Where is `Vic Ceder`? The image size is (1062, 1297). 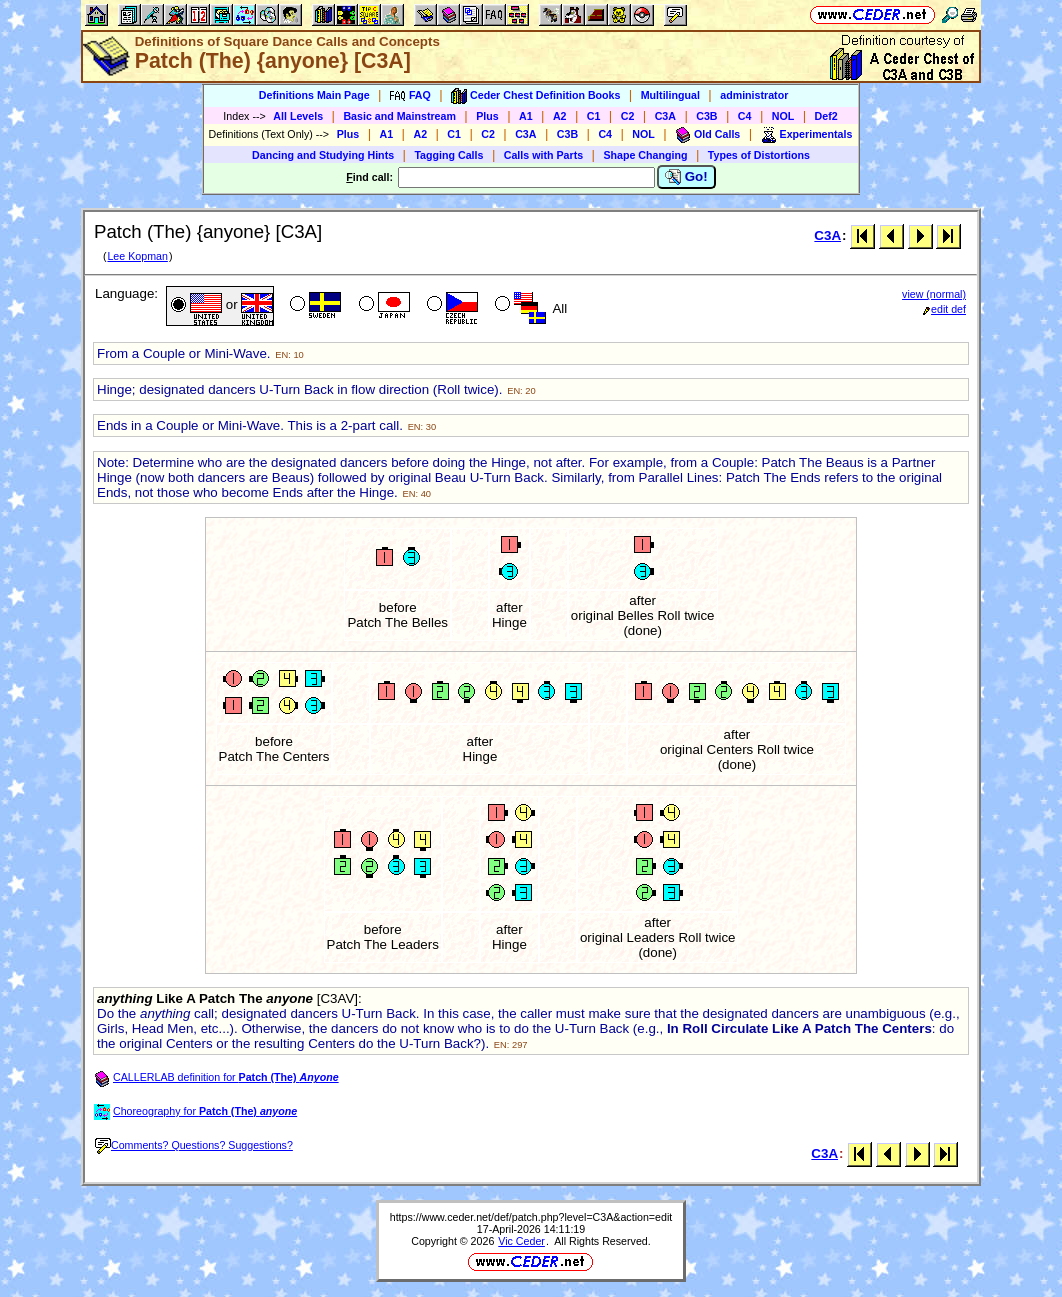 Vic Ceder is located at coordinates (521, 1241).